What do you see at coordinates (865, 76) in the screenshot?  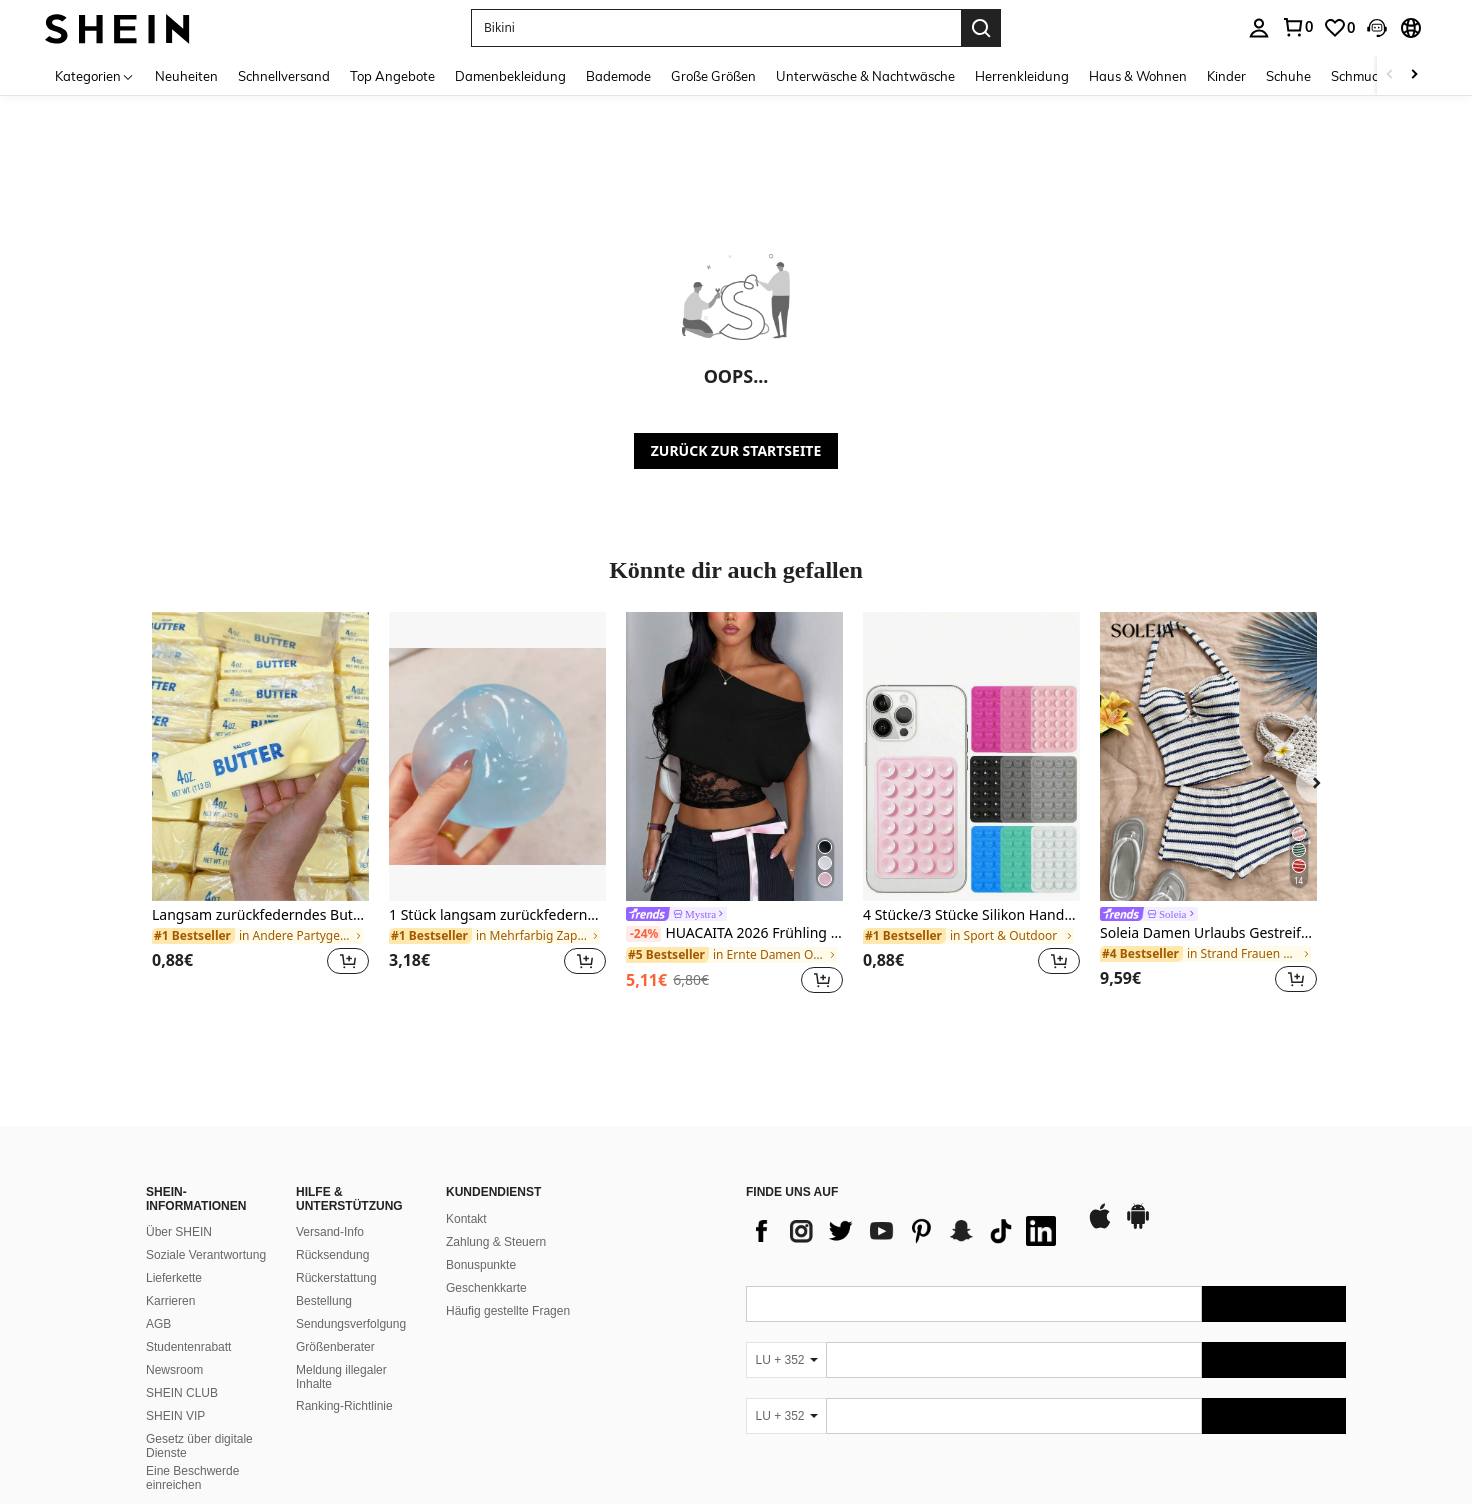 I see `Unterwäsche & Nachtwäsche [menuitem]` at bounding box center [865, 76].